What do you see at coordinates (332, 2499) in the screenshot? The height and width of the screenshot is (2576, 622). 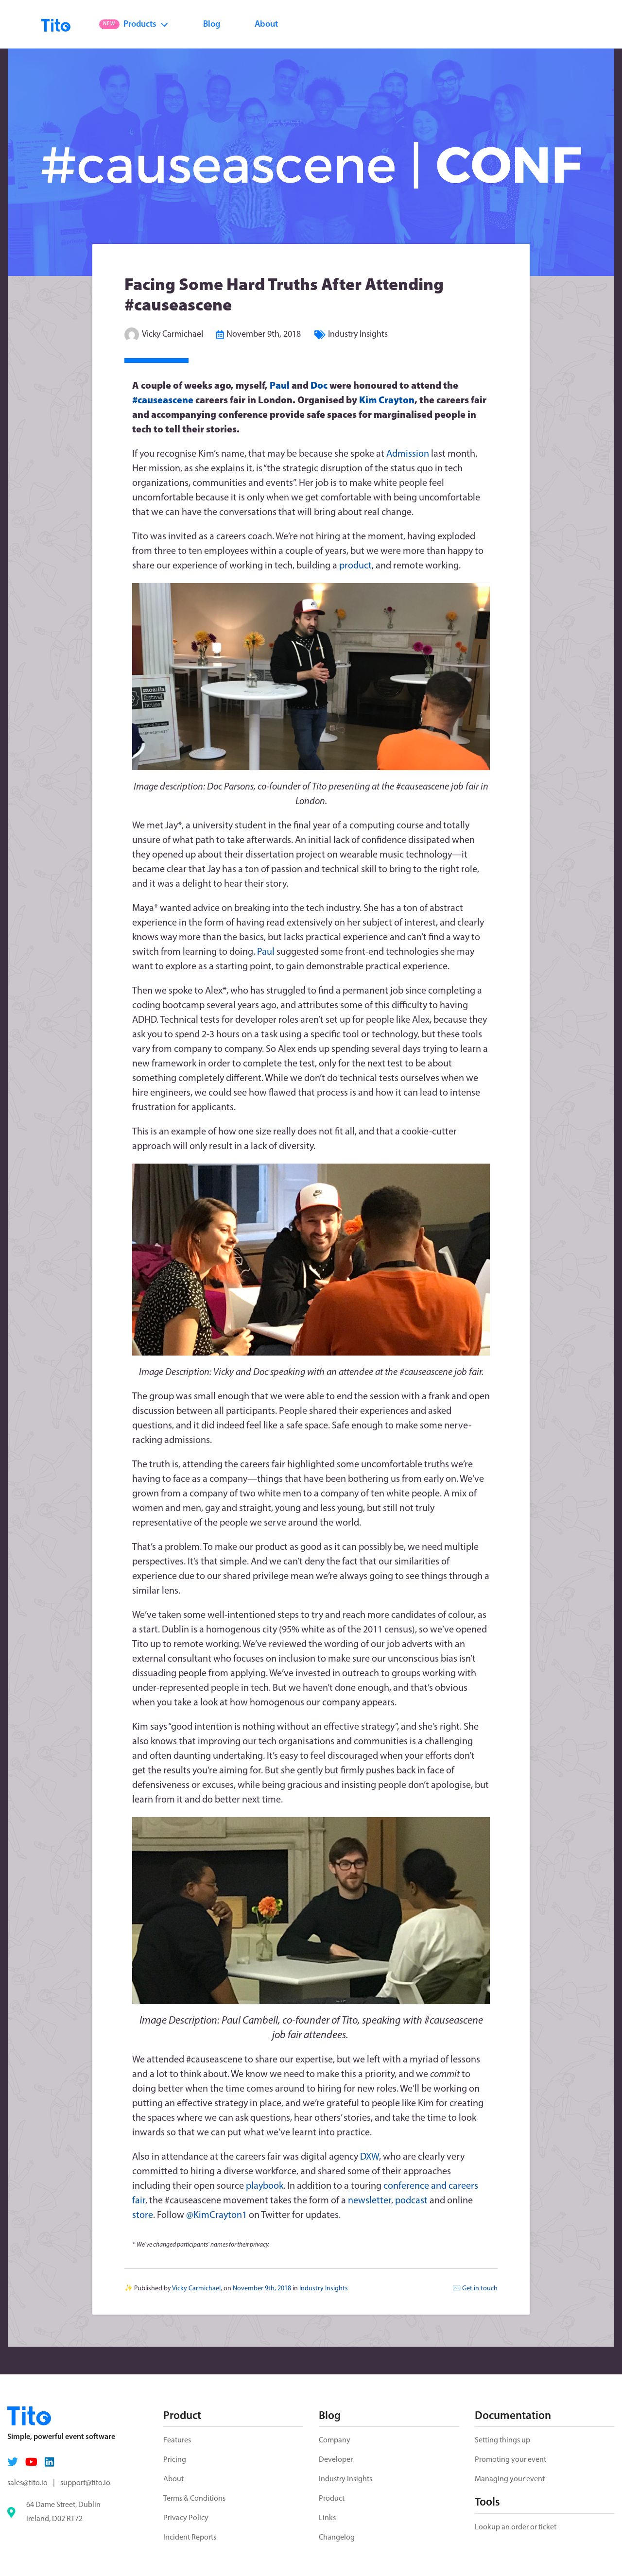 I see `Product` at bounding box center [332, 2499].